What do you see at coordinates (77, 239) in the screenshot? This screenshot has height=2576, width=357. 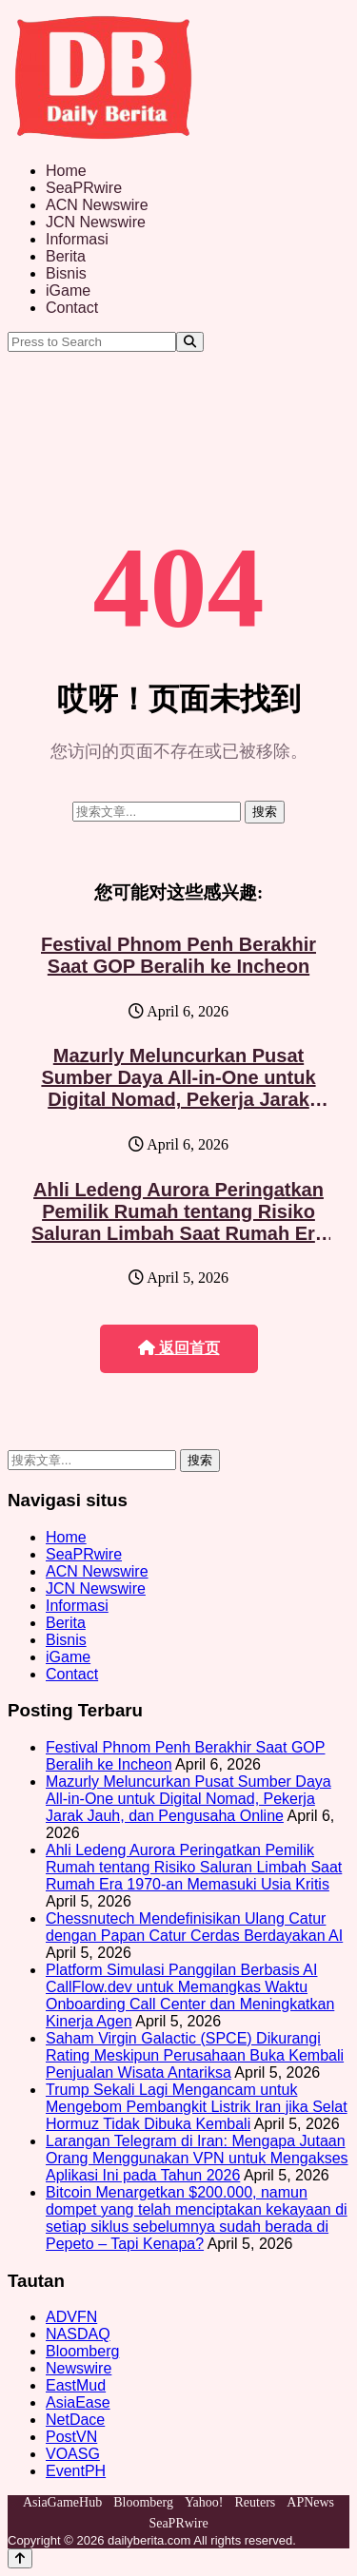 I see `Informasi` at bounding box center [77, 239].